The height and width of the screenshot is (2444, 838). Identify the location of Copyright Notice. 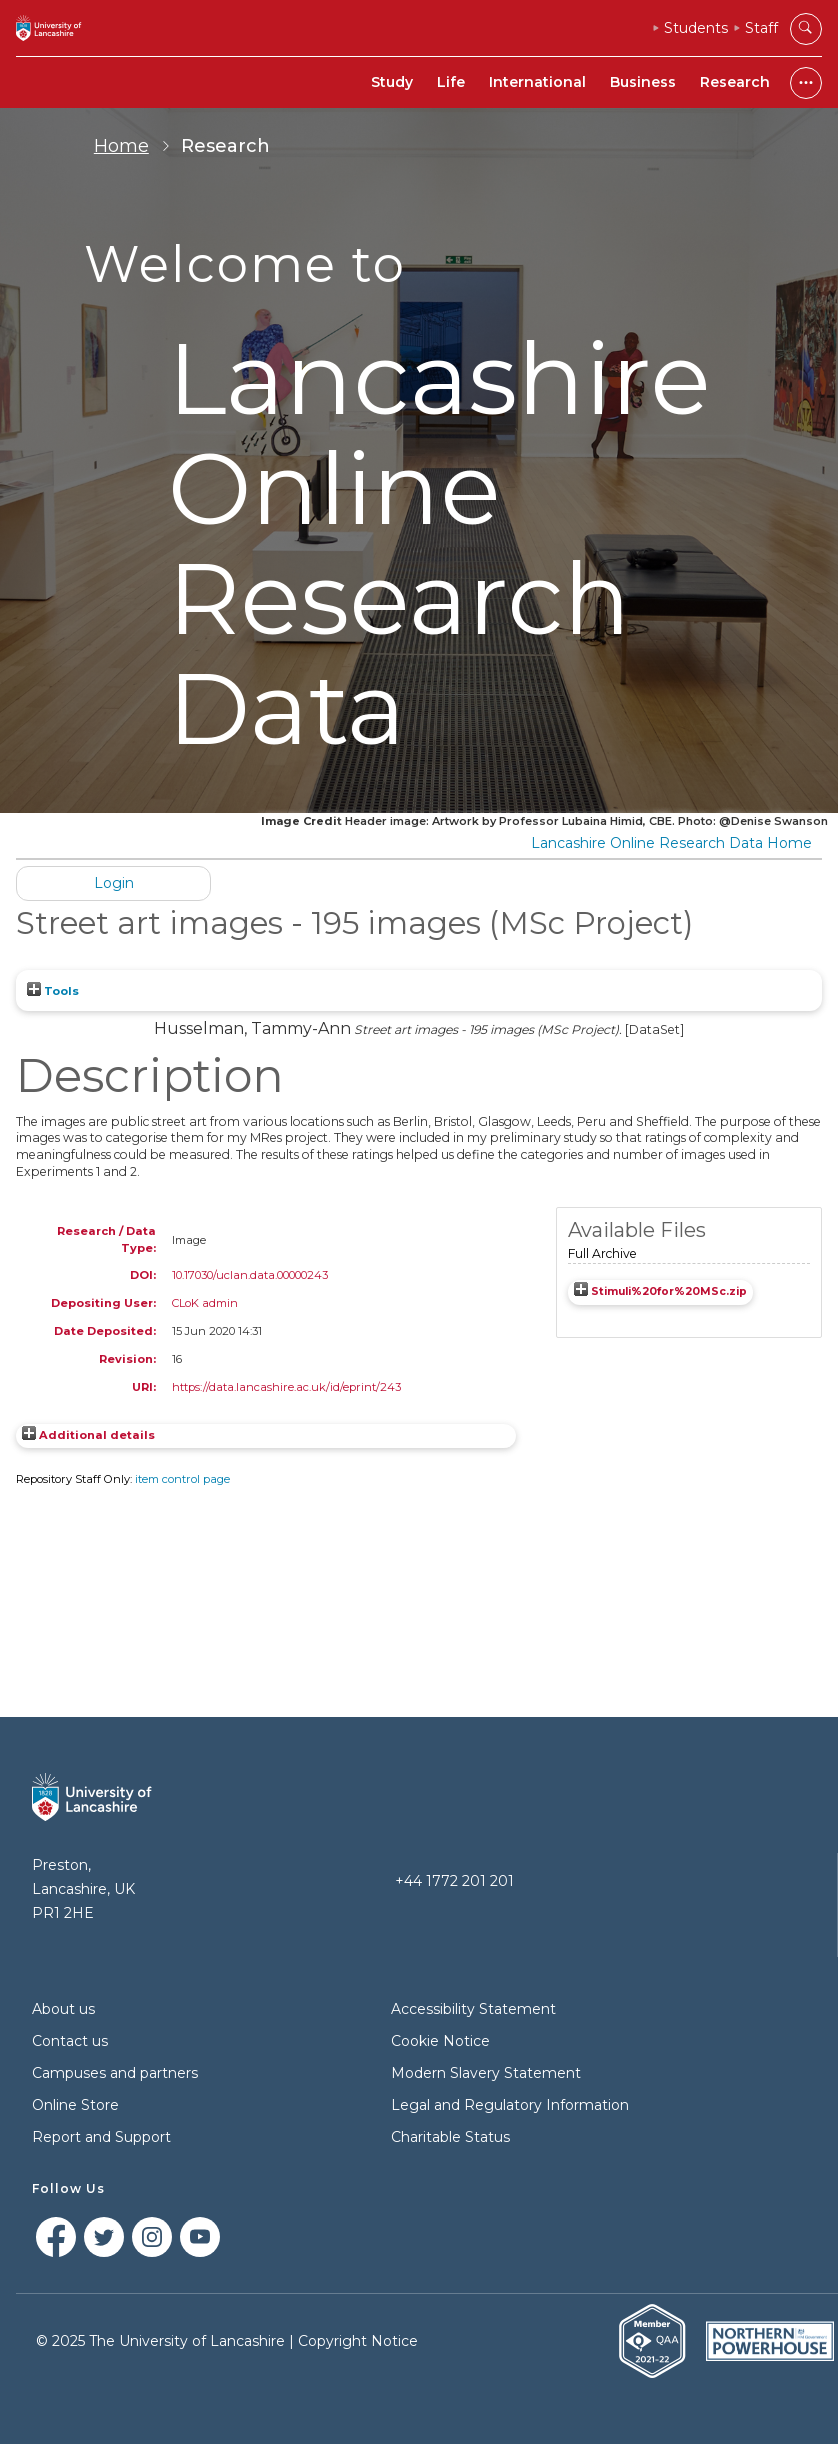
(358, 2341).